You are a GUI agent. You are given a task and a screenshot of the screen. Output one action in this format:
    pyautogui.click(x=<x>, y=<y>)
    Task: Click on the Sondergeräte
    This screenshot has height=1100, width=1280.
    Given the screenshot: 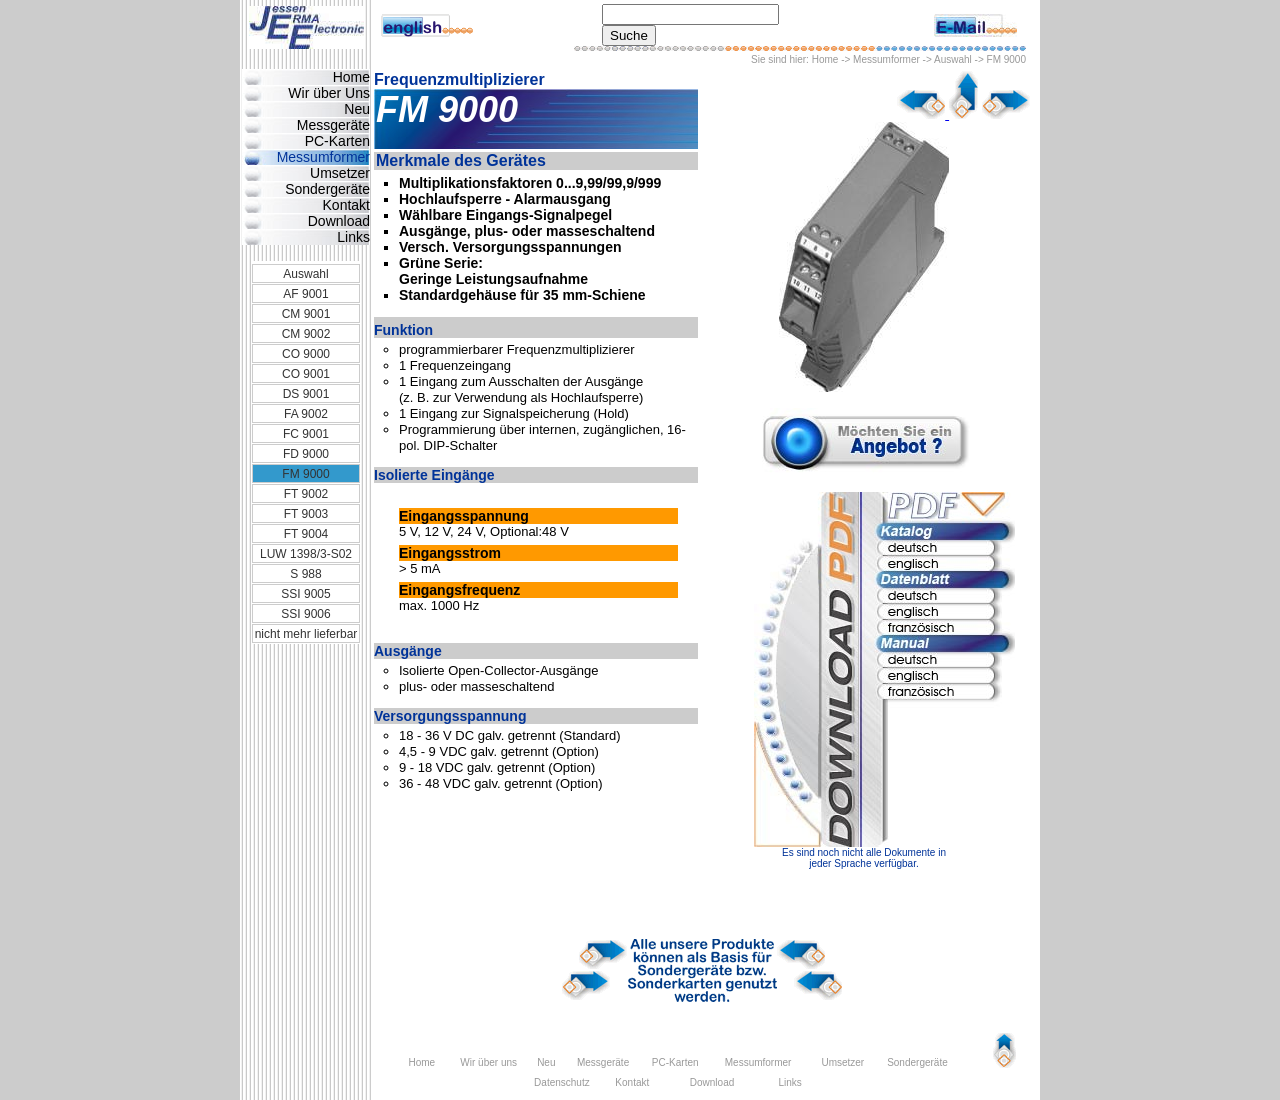 What is the action you would take?
    pyautogui.click(x=327, y=189)
    